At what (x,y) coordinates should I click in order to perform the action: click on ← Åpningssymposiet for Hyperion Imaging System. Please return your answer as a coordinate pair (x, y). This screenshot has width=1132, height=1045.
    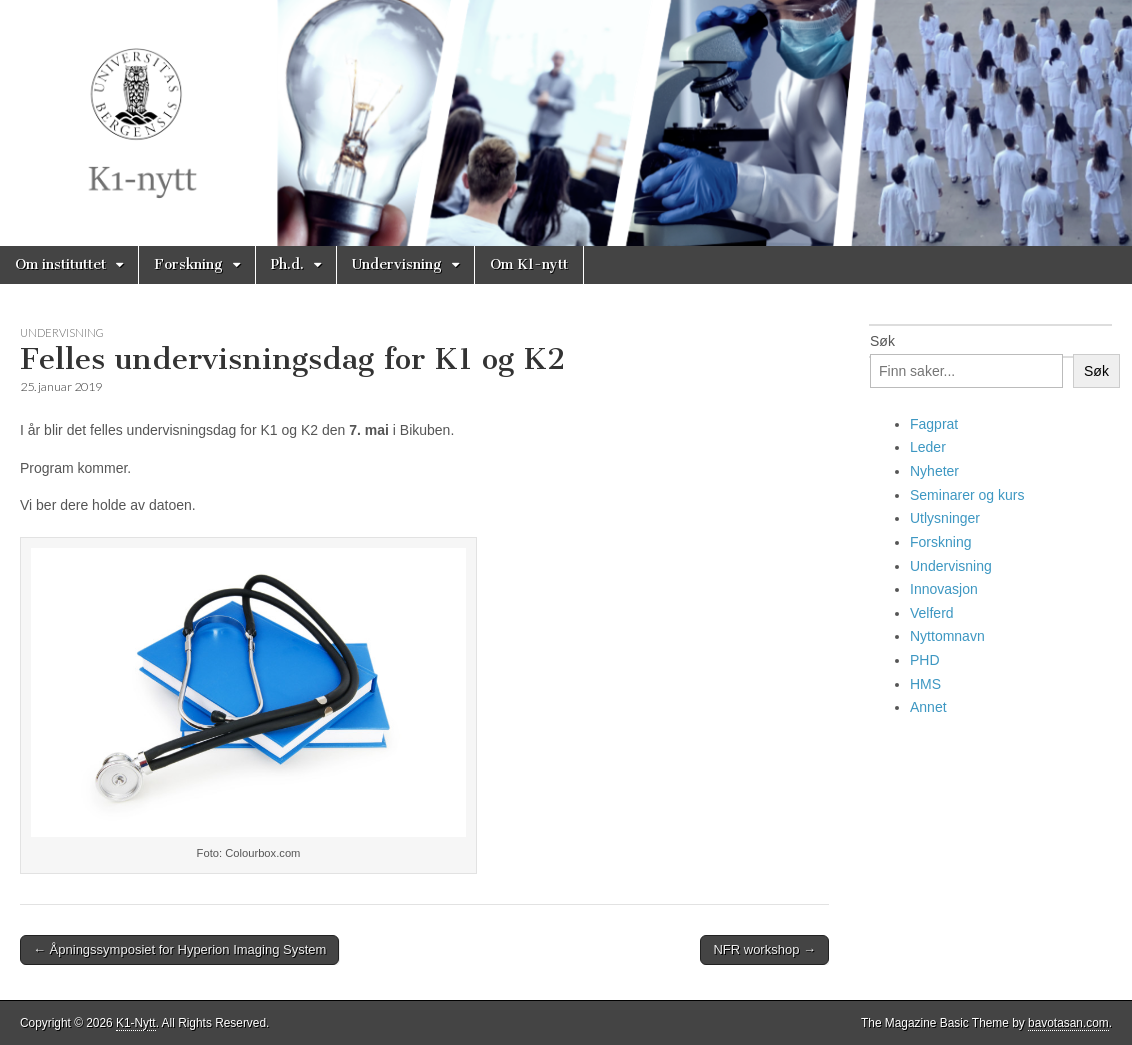
    Looking at the image, I should click on (179, 949).